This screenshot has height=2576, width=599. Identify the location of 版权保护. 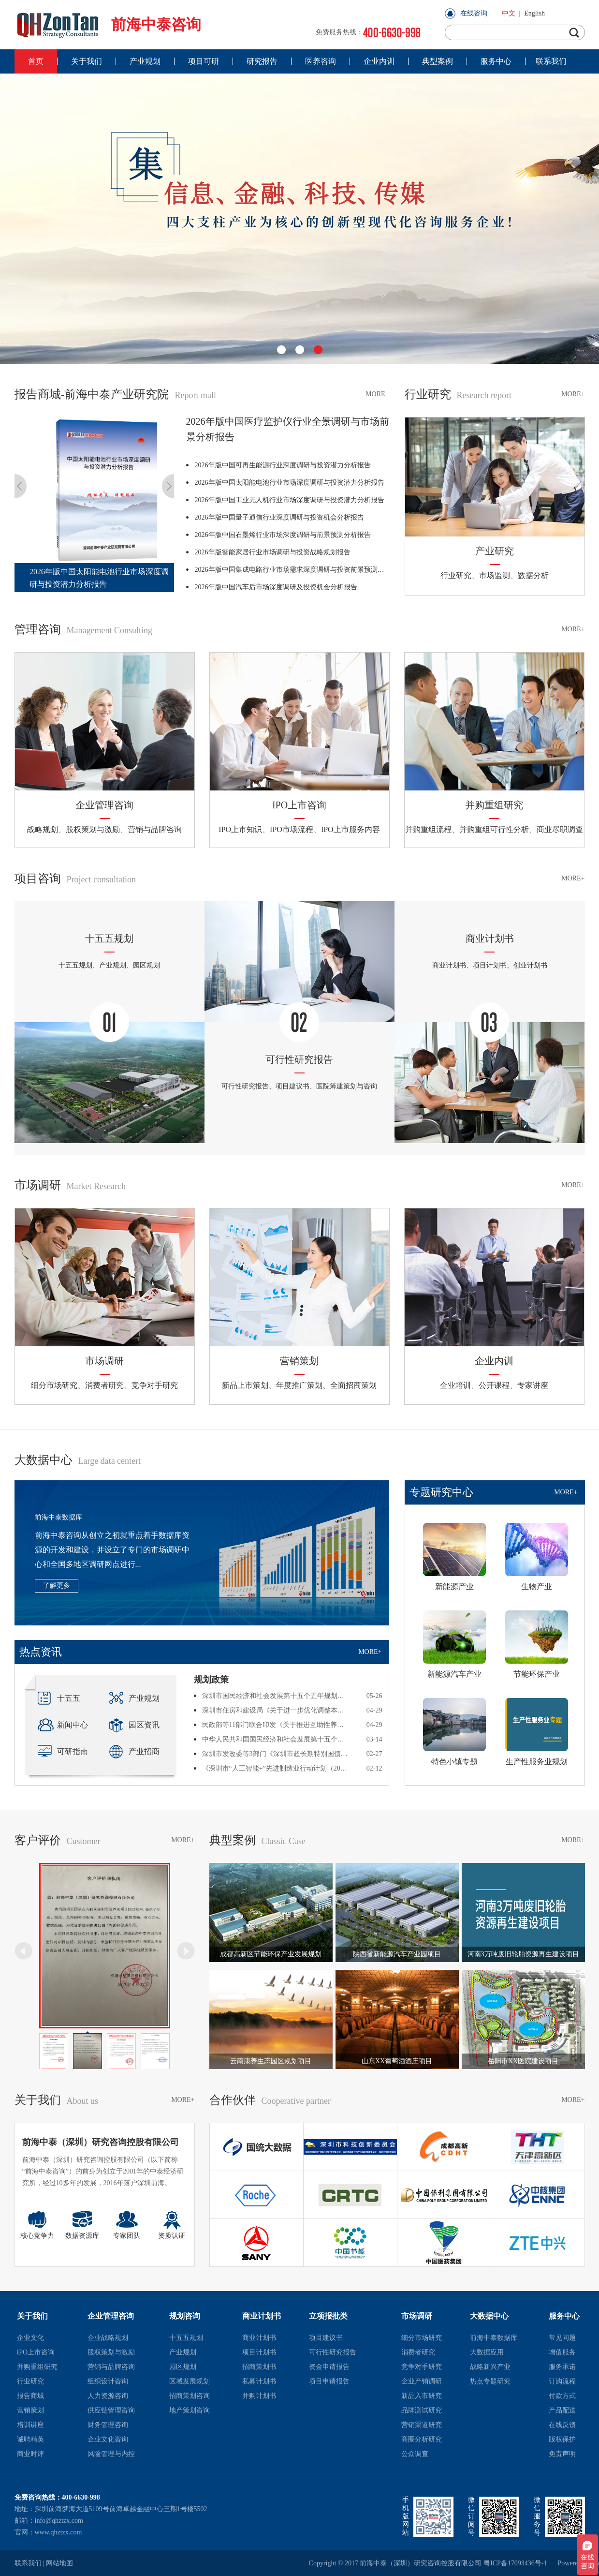
(562, 2439).